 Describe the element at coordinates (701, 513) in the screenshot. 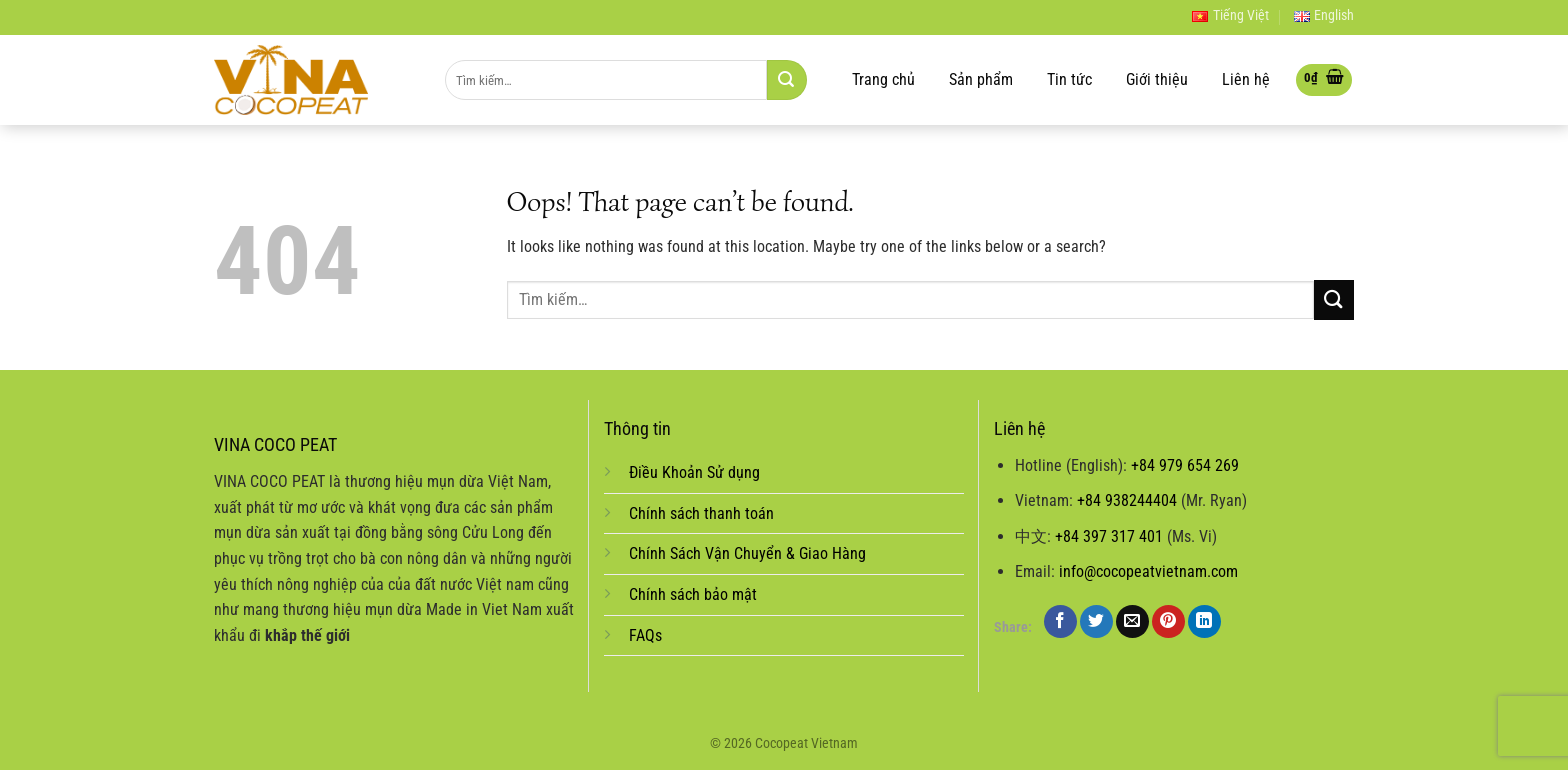

I see `Chính sách thanh toán` at that location.